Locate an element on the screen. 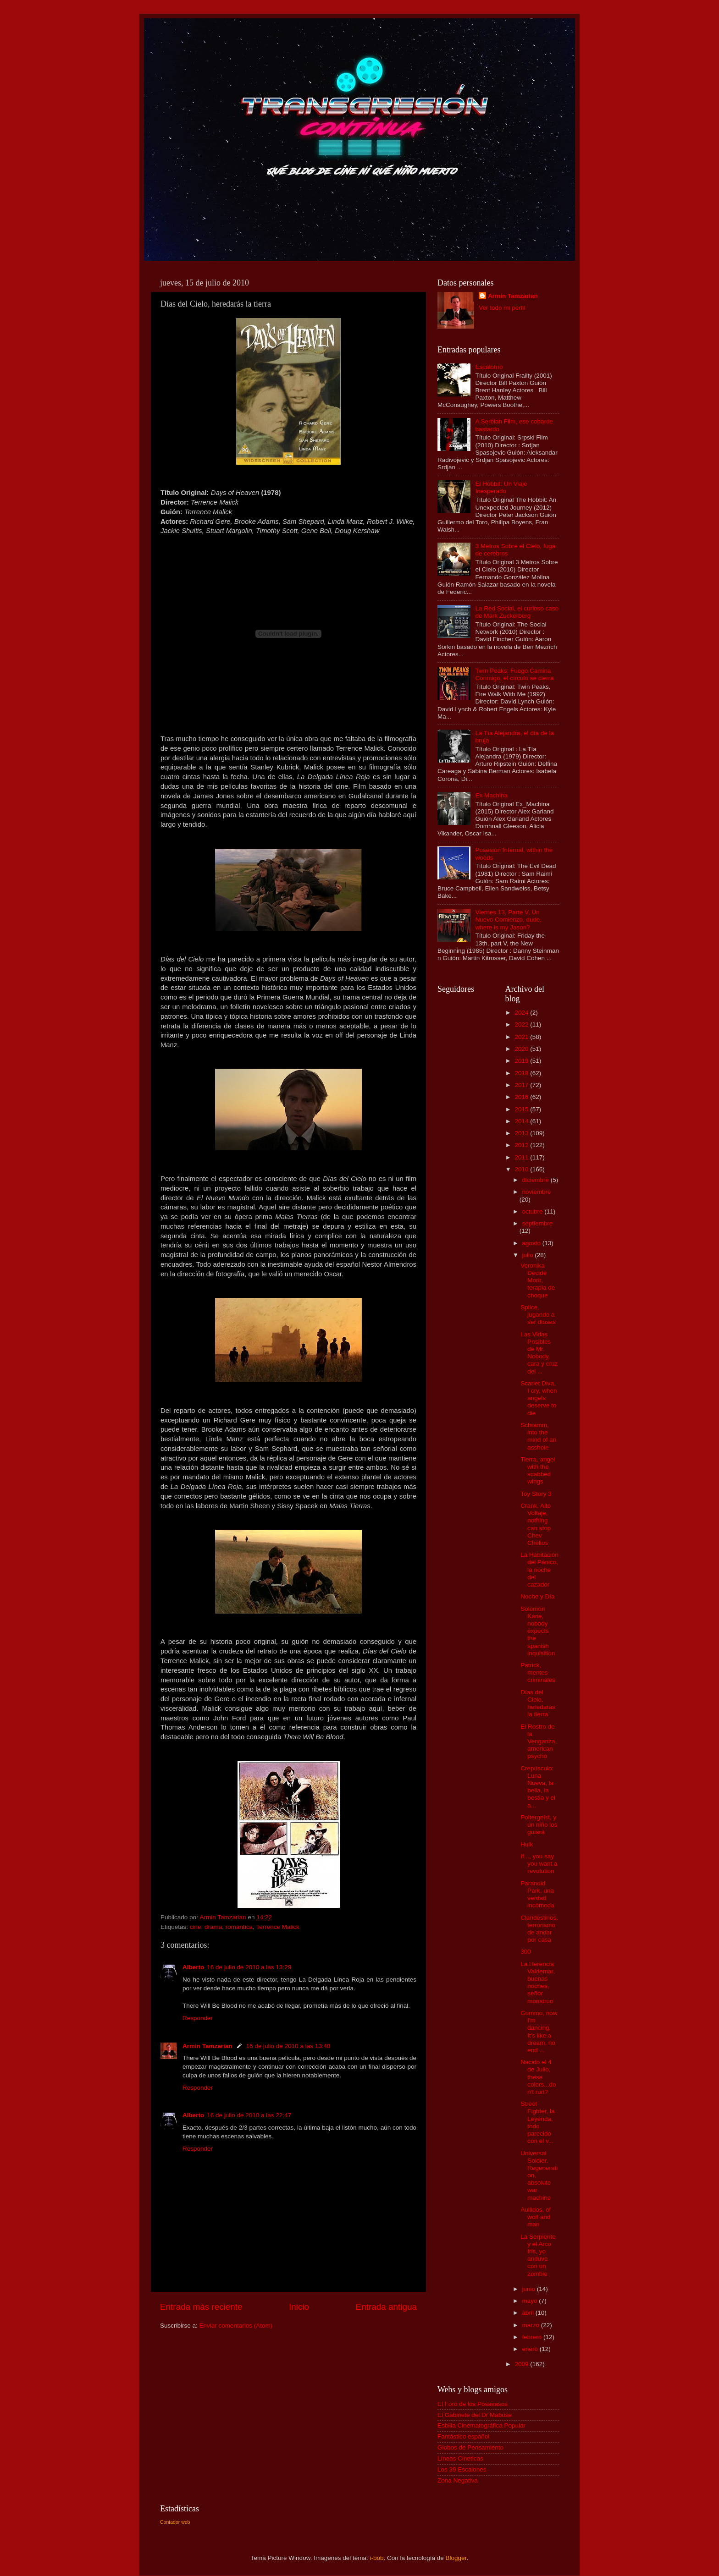 The width and height of the screenshot is (719, 2576). 16 de julio de 2010 a las 22:47 is located at coordinates (249, 2115).